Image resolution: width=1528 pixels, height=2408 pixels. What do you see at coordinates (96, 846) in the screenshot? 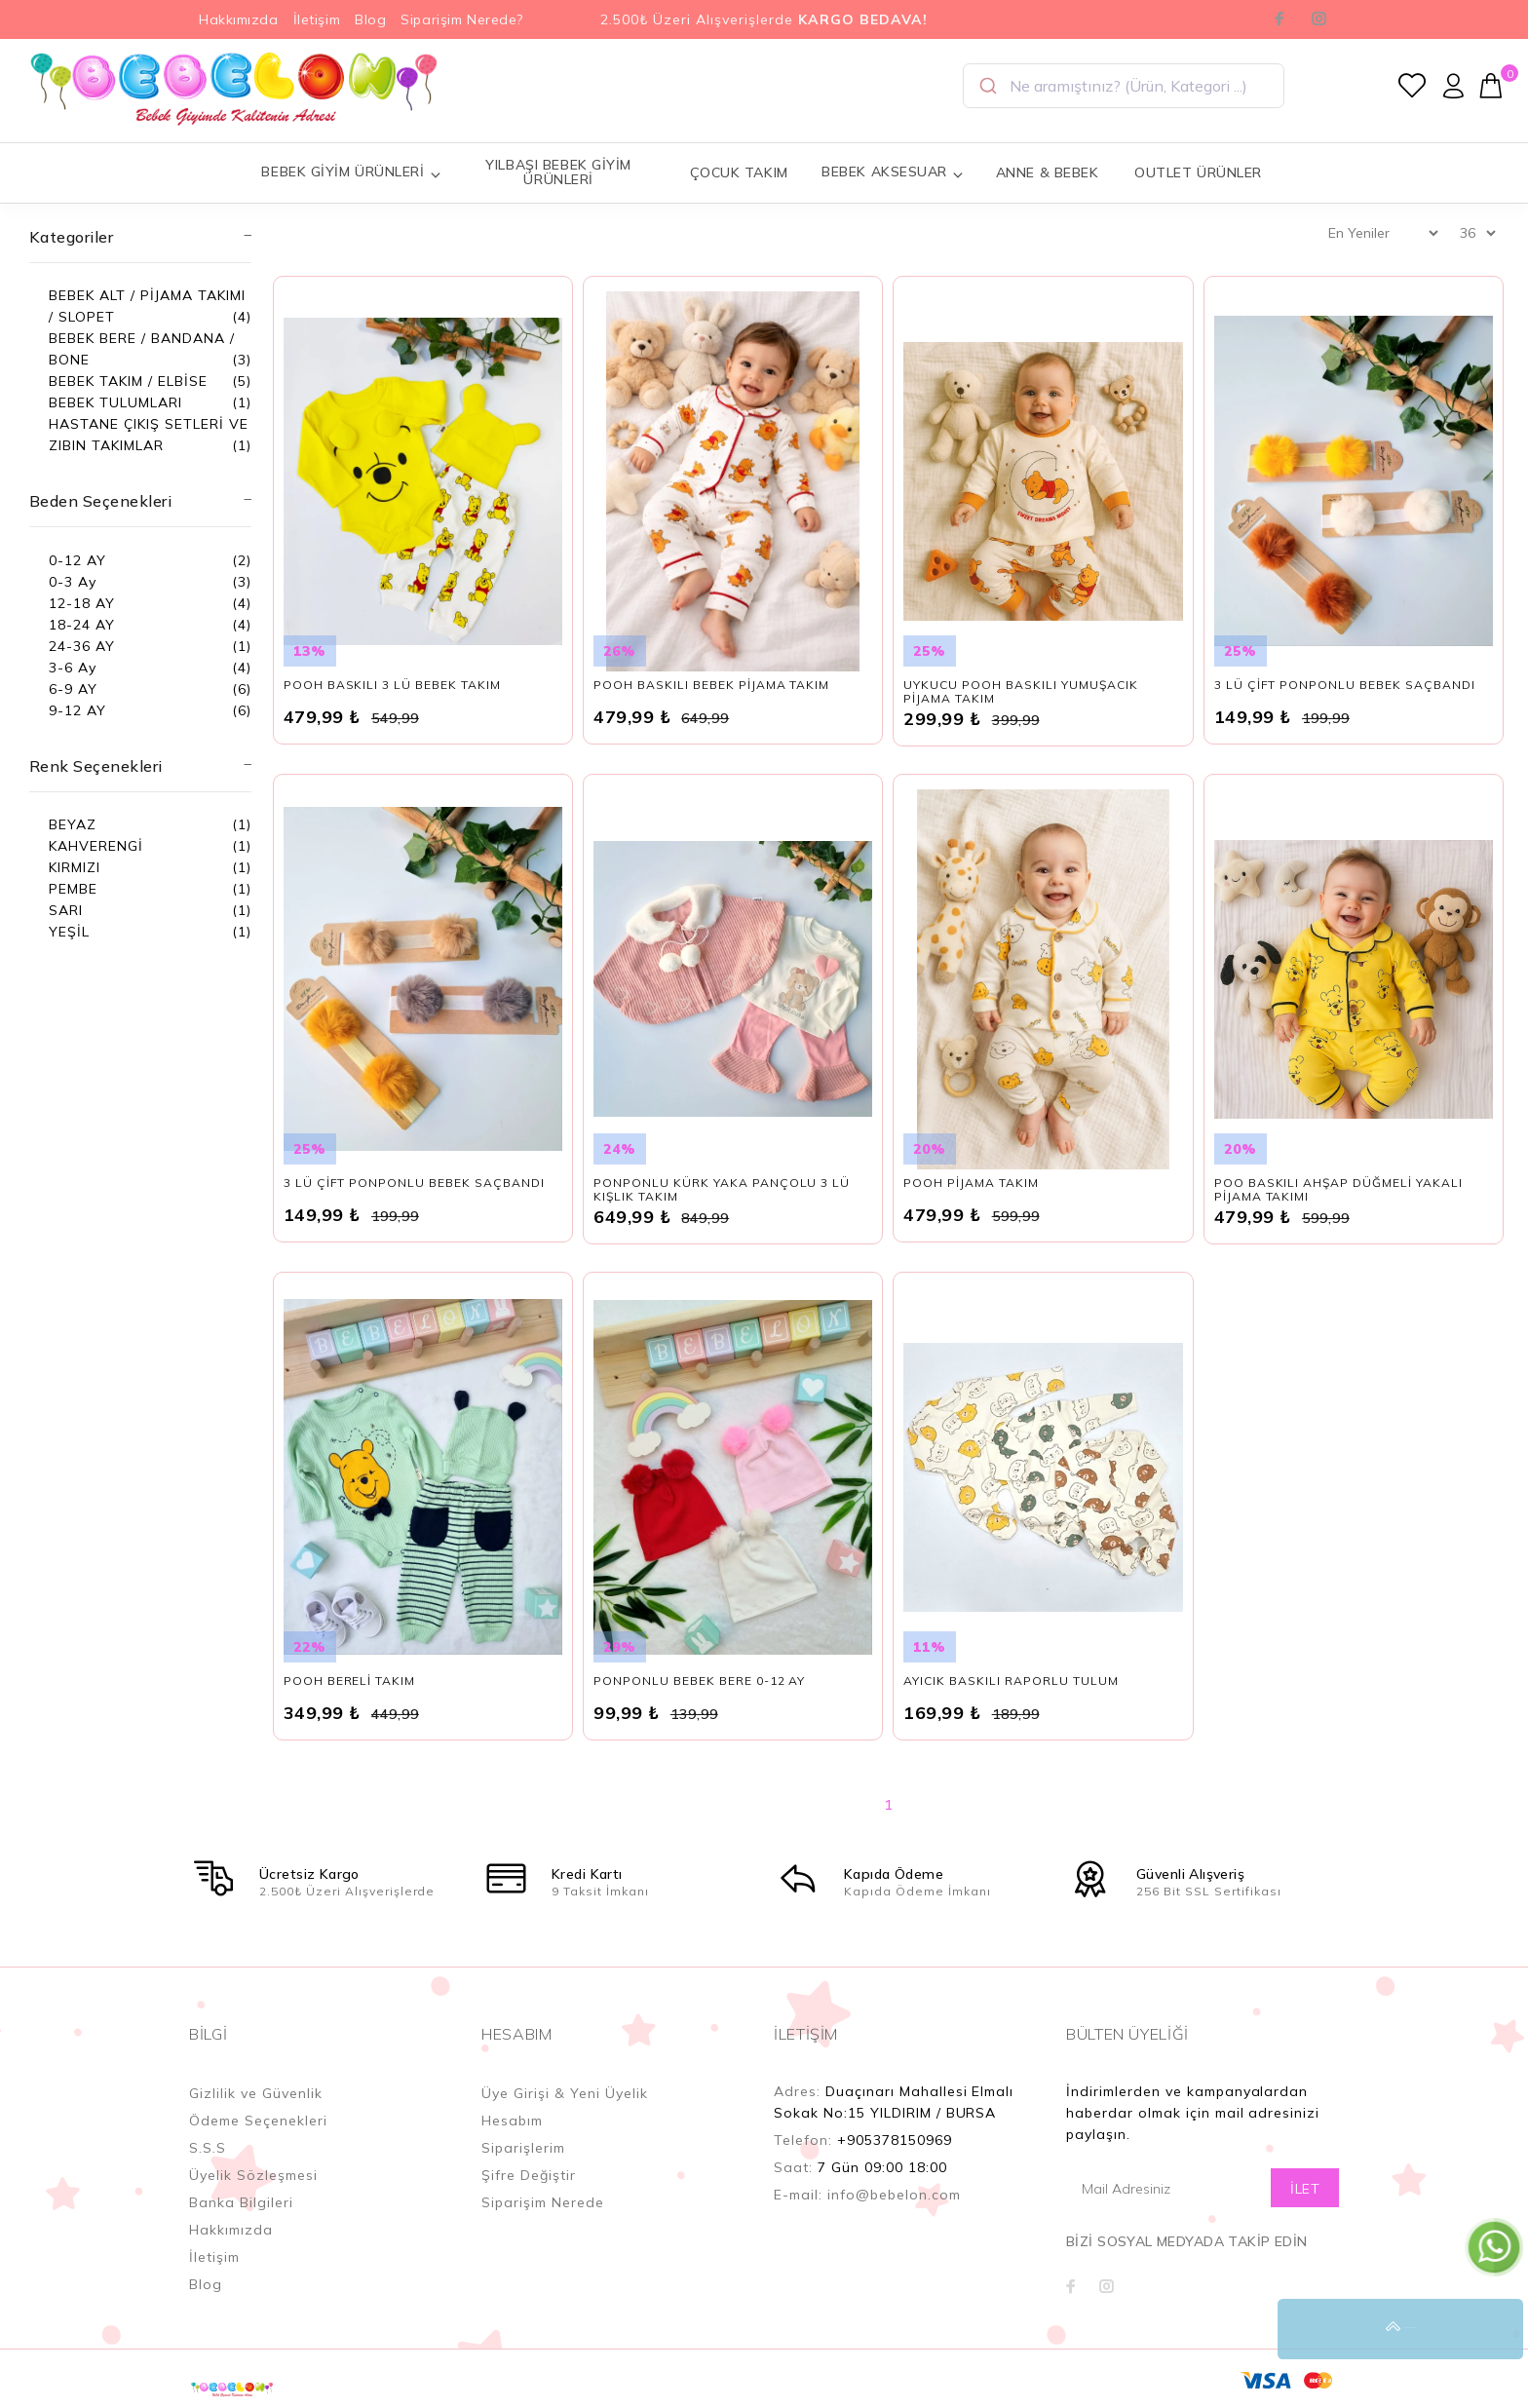
I see `KAHVERENGİ` at bounding box center [96, 846].